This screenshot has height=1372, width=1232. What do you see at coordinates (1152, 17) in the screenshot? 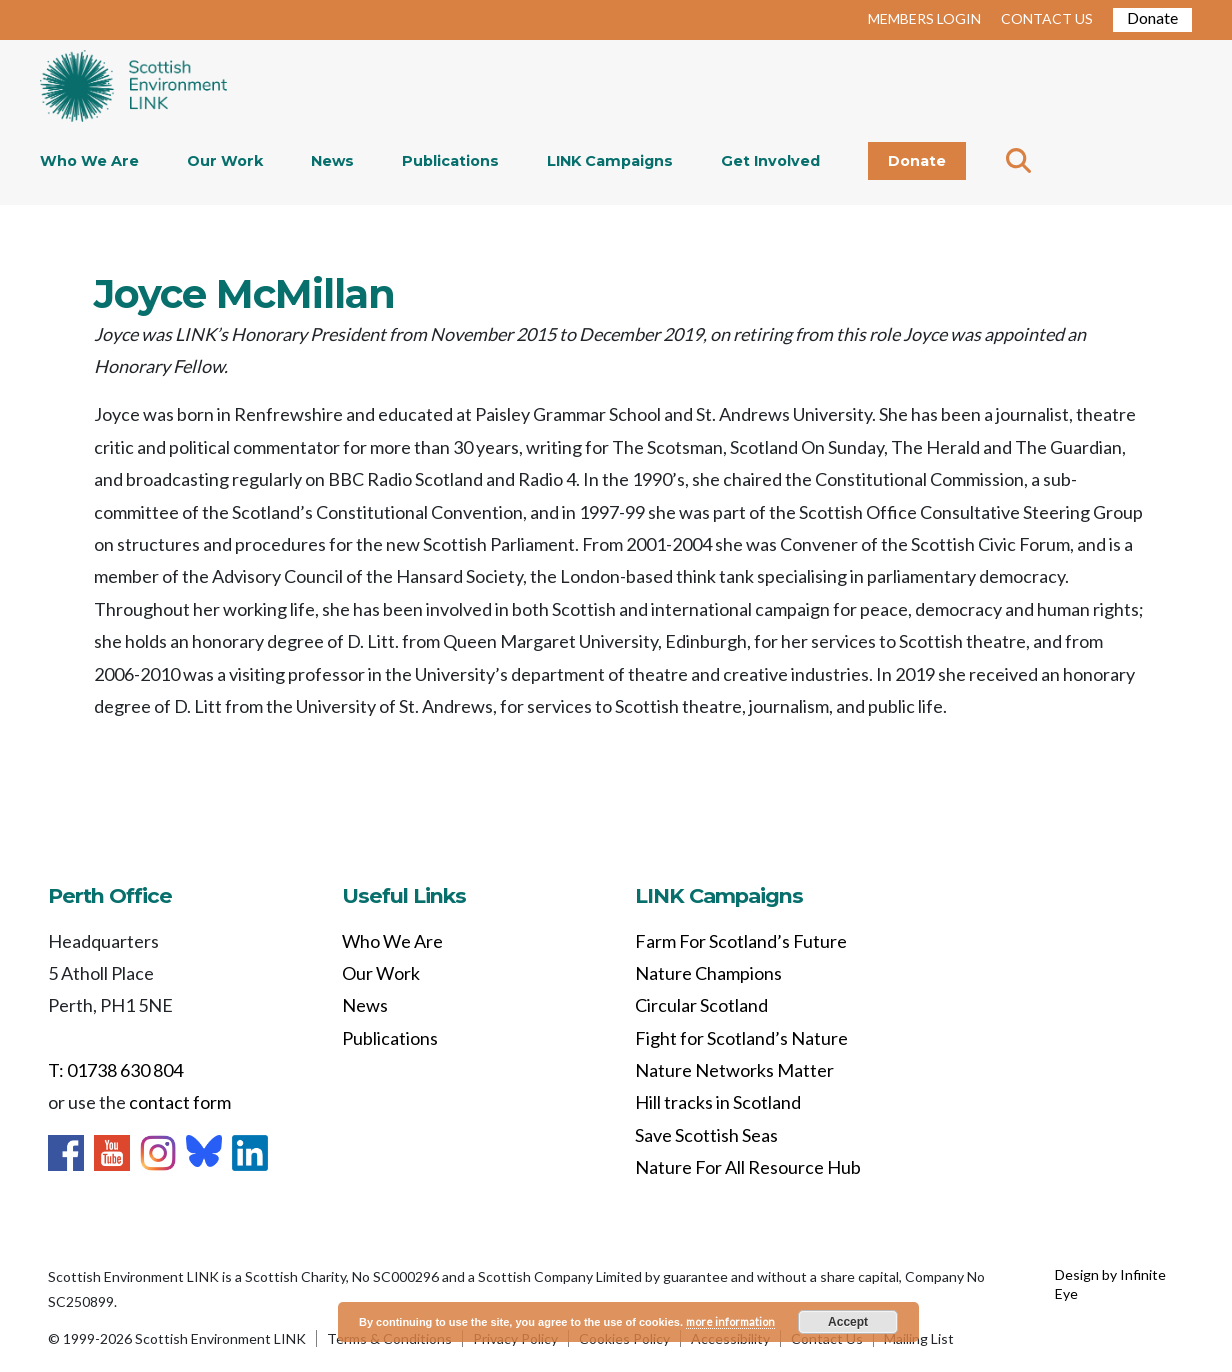
I see `Donate` at bounding box center [1152, 17].